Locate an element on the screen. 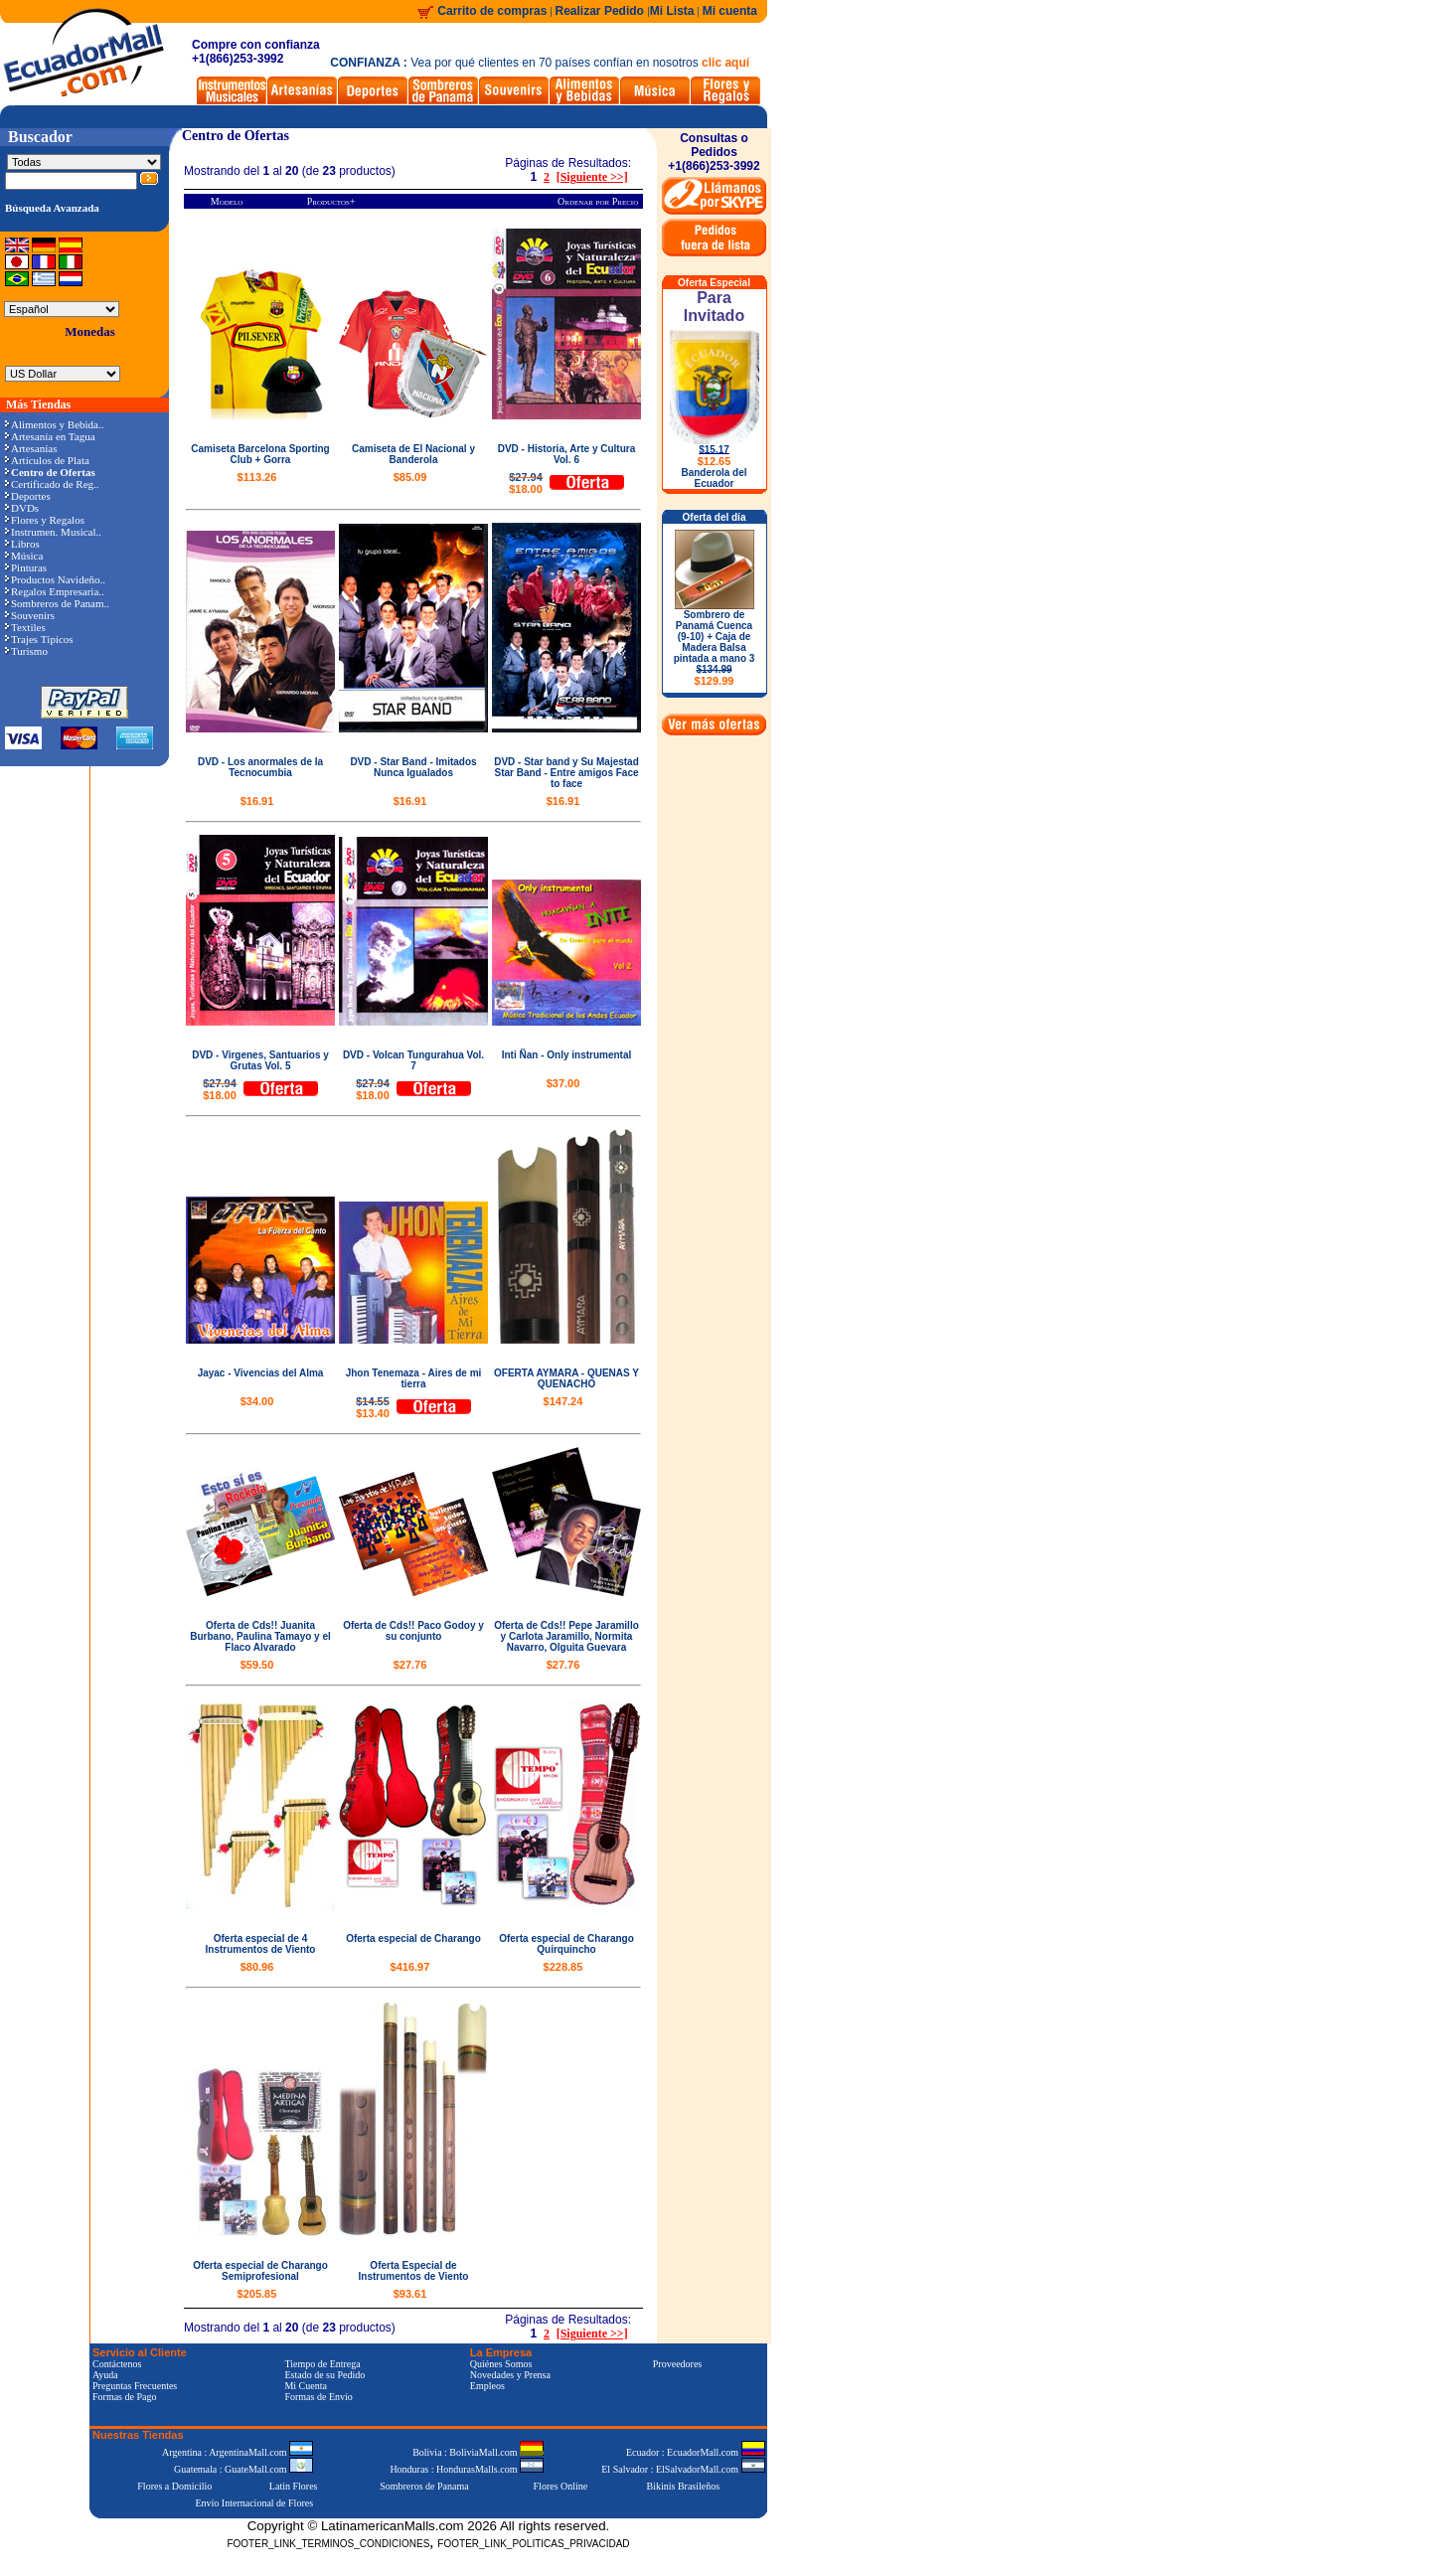 The width and height of the screenshot is (1439, 2576). Flores a Domicilio is located at coordinates (174, 2486).